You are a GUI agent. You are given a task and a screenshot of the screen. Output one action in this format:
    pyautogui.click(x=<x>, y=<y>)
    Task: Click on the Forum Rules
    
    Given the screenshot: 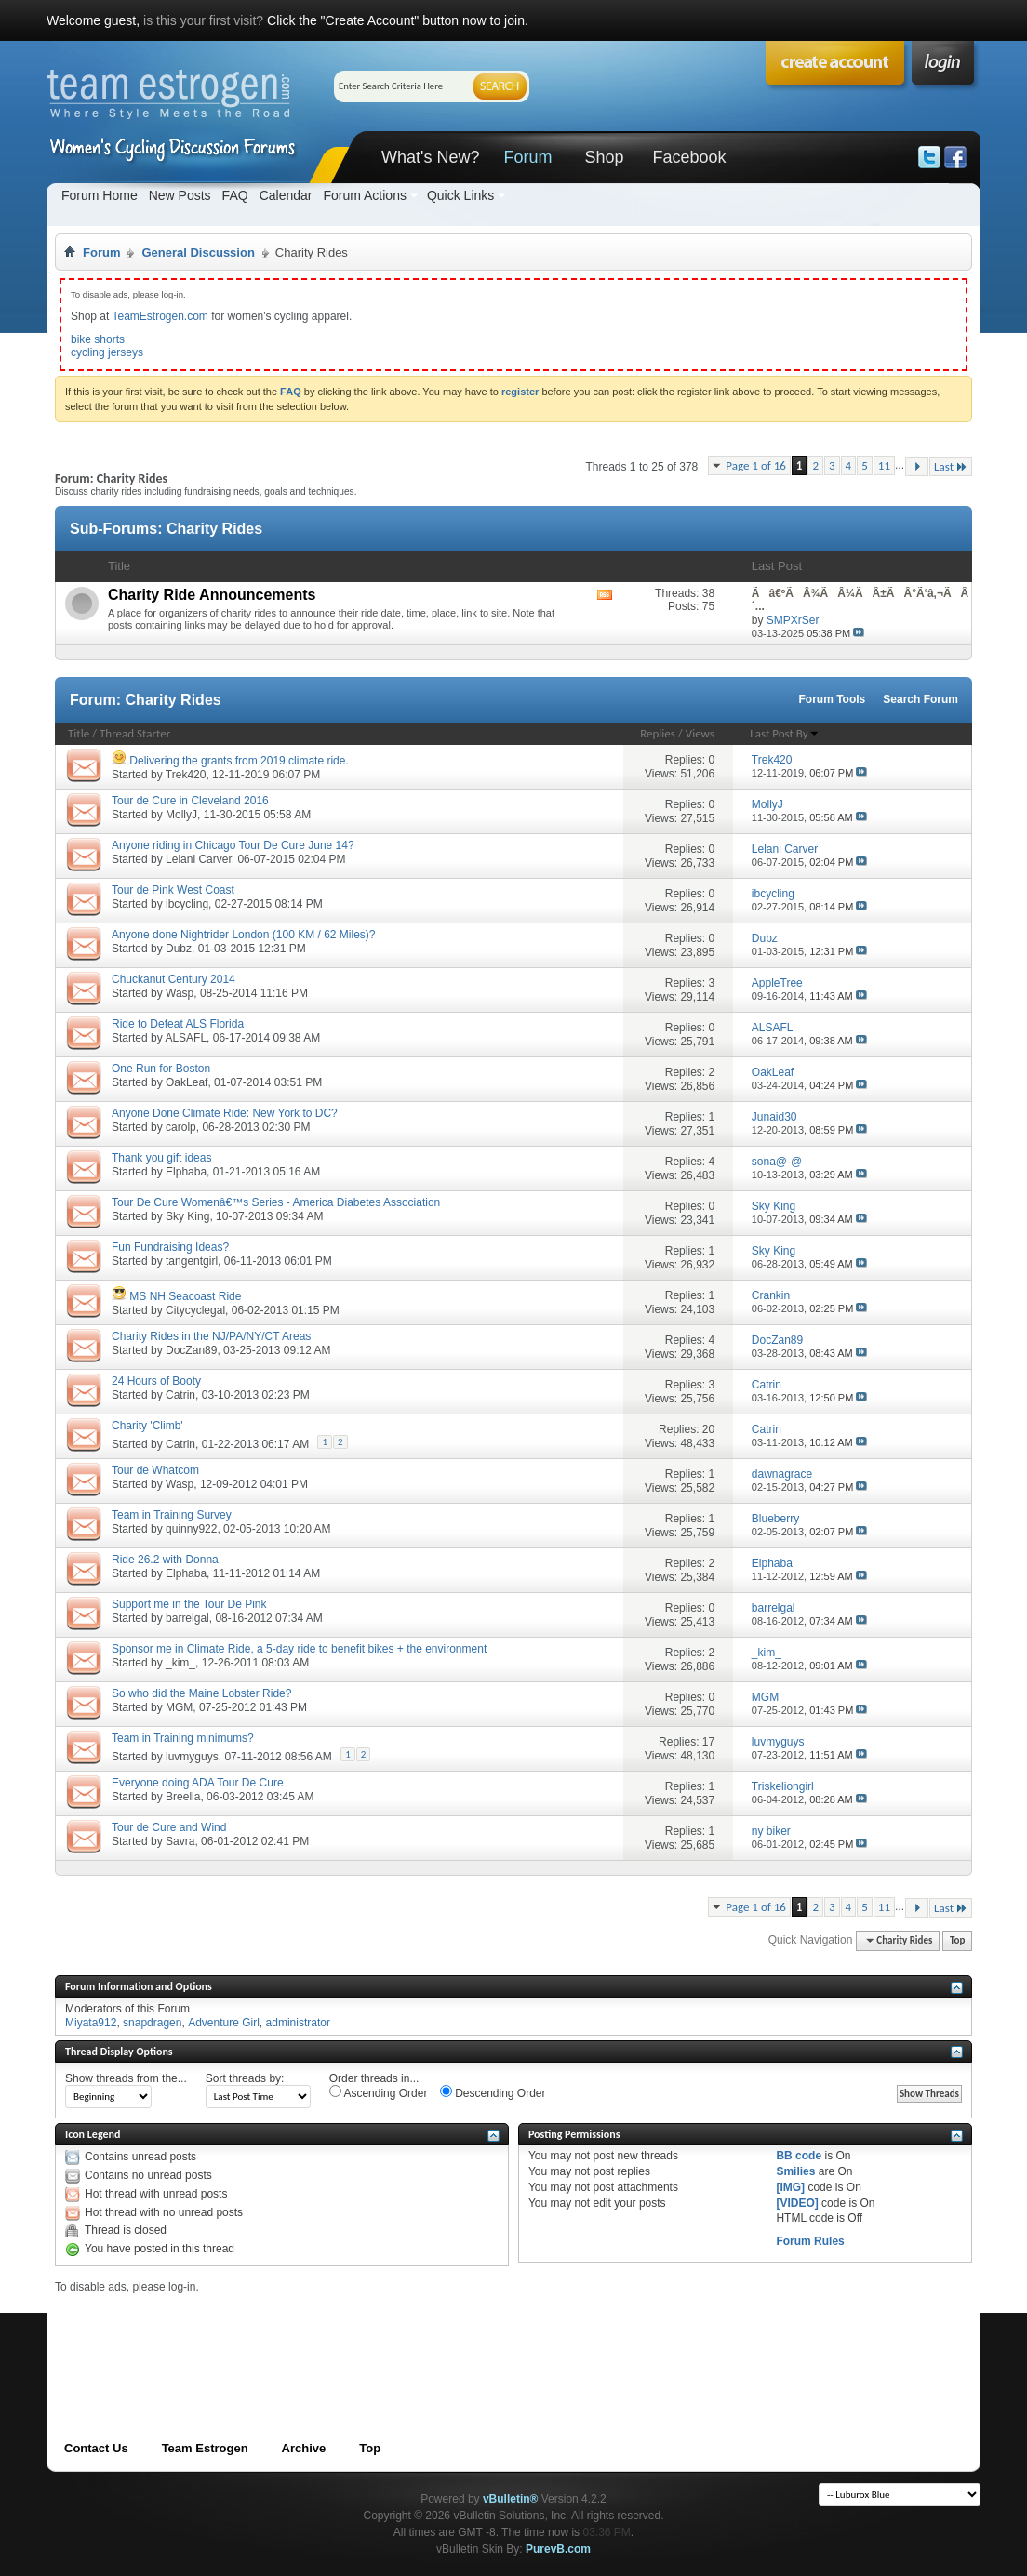 What is the action you would take?
    pyautogui.click(x=810, y=2241)
    